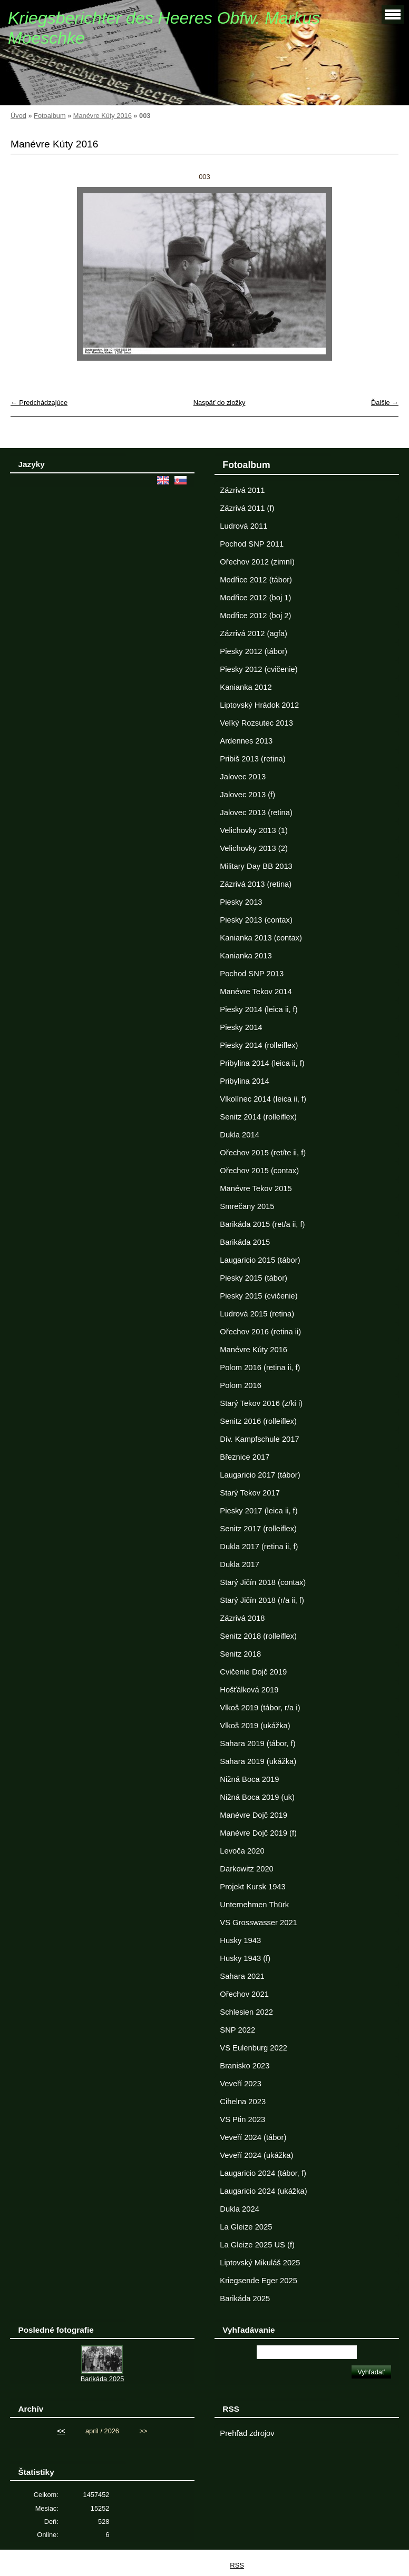  Describe the element at coordinates (255, 615) in the screenshot. I see `Modřice 2012 (boj 2)` at that location.